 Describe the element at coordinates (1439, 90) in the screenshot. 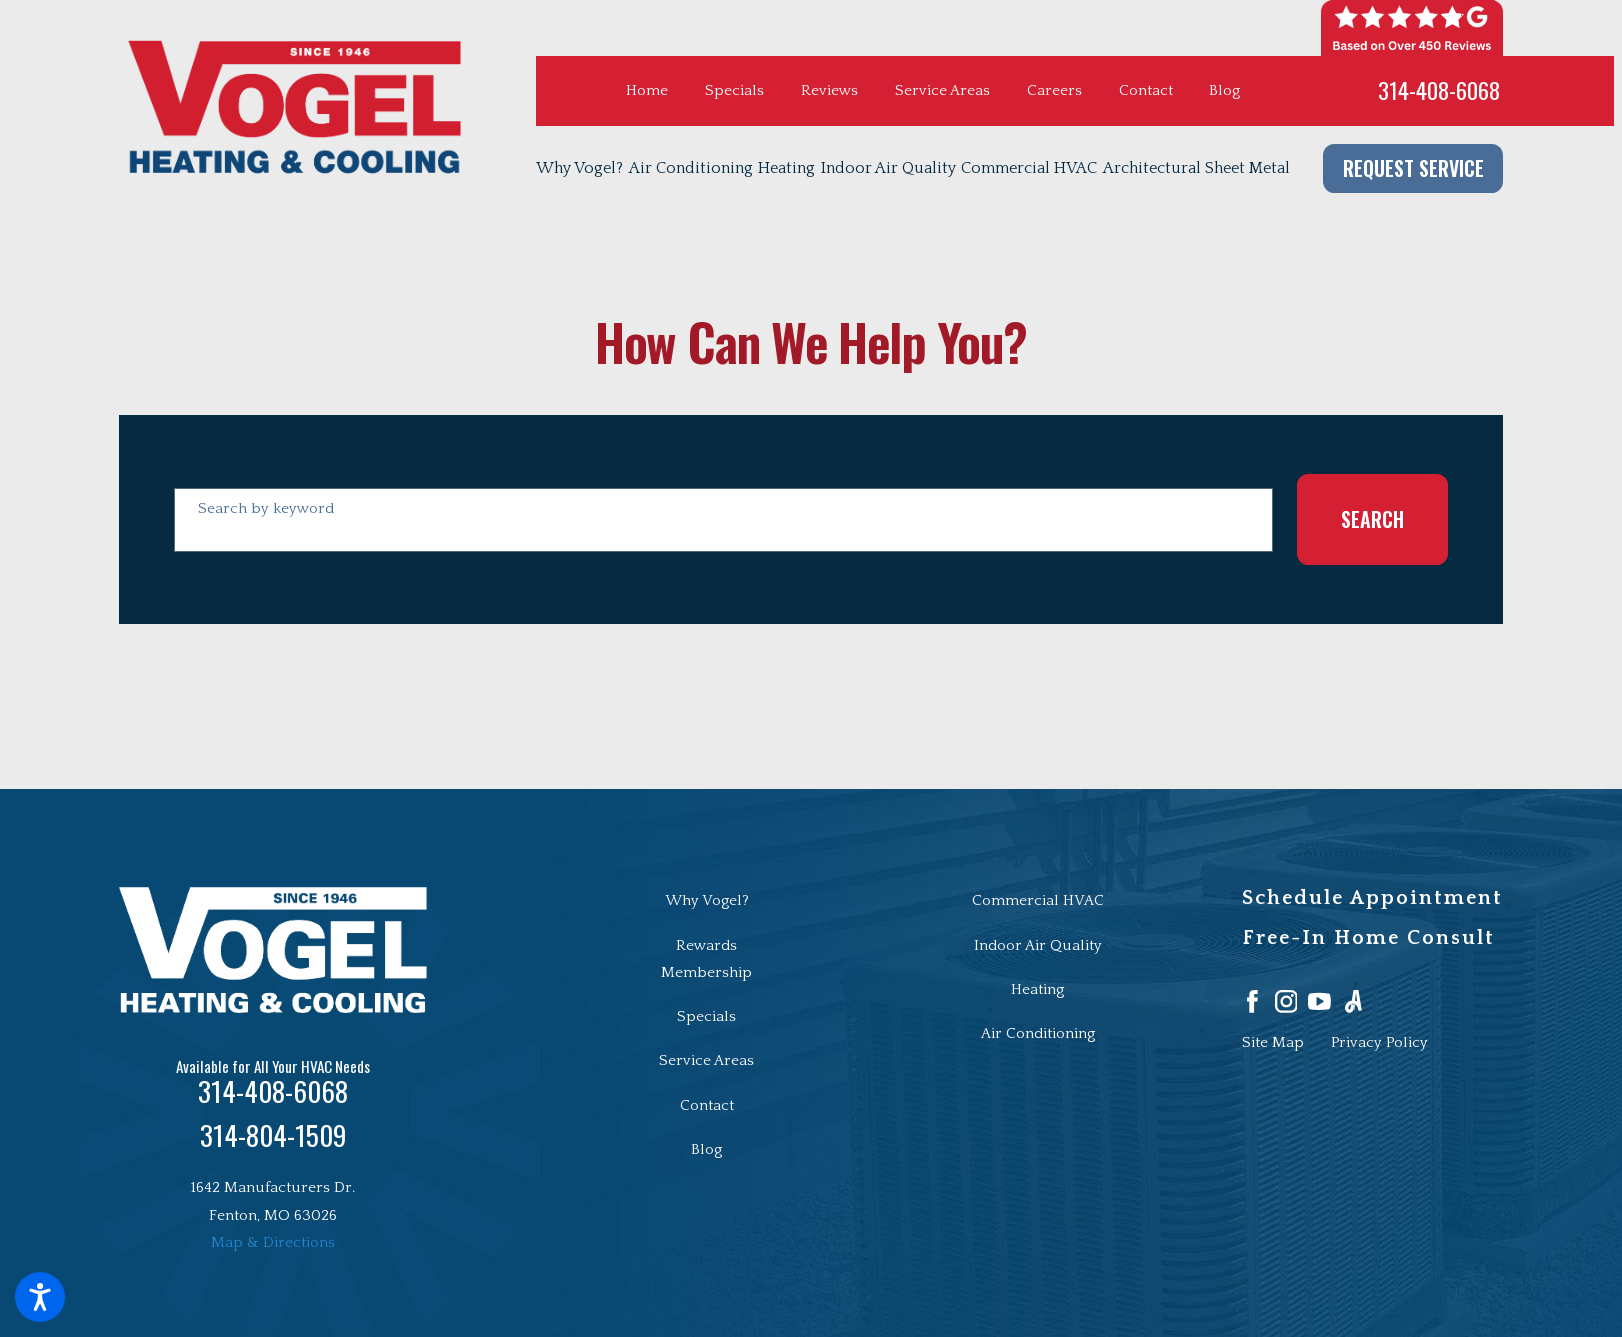

I see `314-408-6068` at that location.